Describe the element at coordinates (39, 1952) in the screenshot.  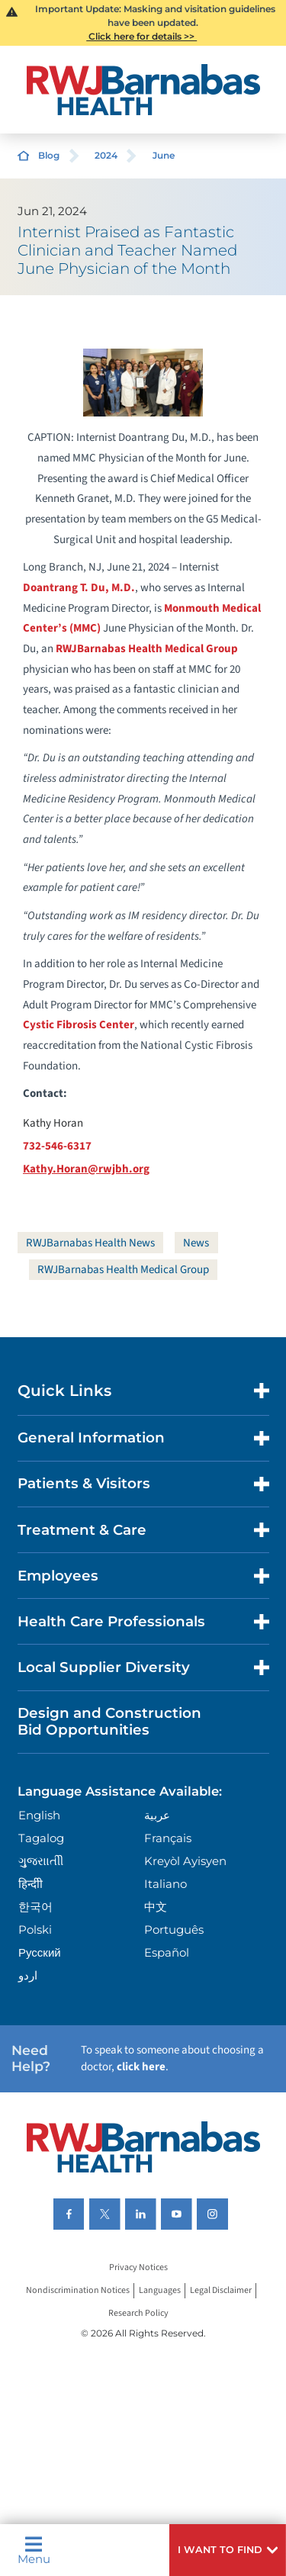
I see `Русский` at that location.